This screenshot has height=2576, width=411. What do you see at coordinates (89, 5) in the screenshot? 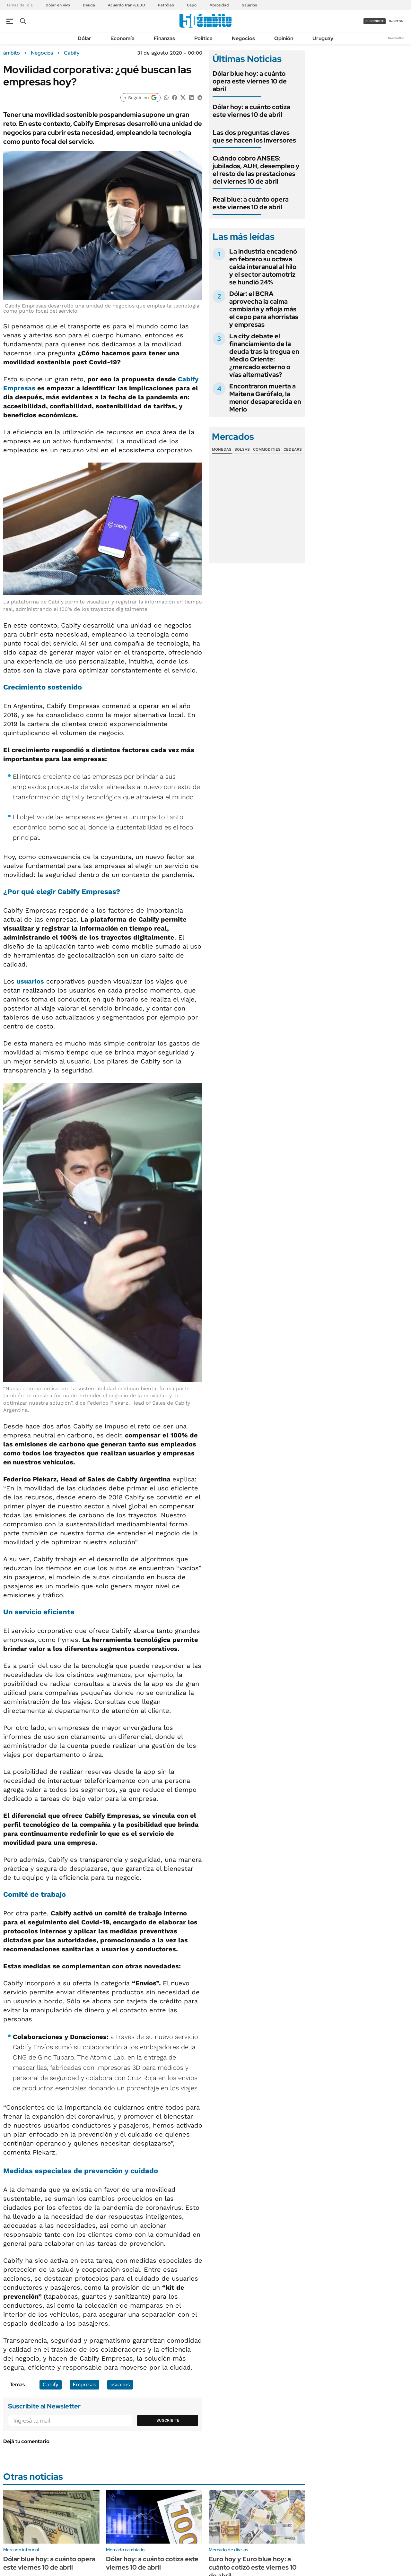
I see `Deuda` at bounding box center [89, 5].